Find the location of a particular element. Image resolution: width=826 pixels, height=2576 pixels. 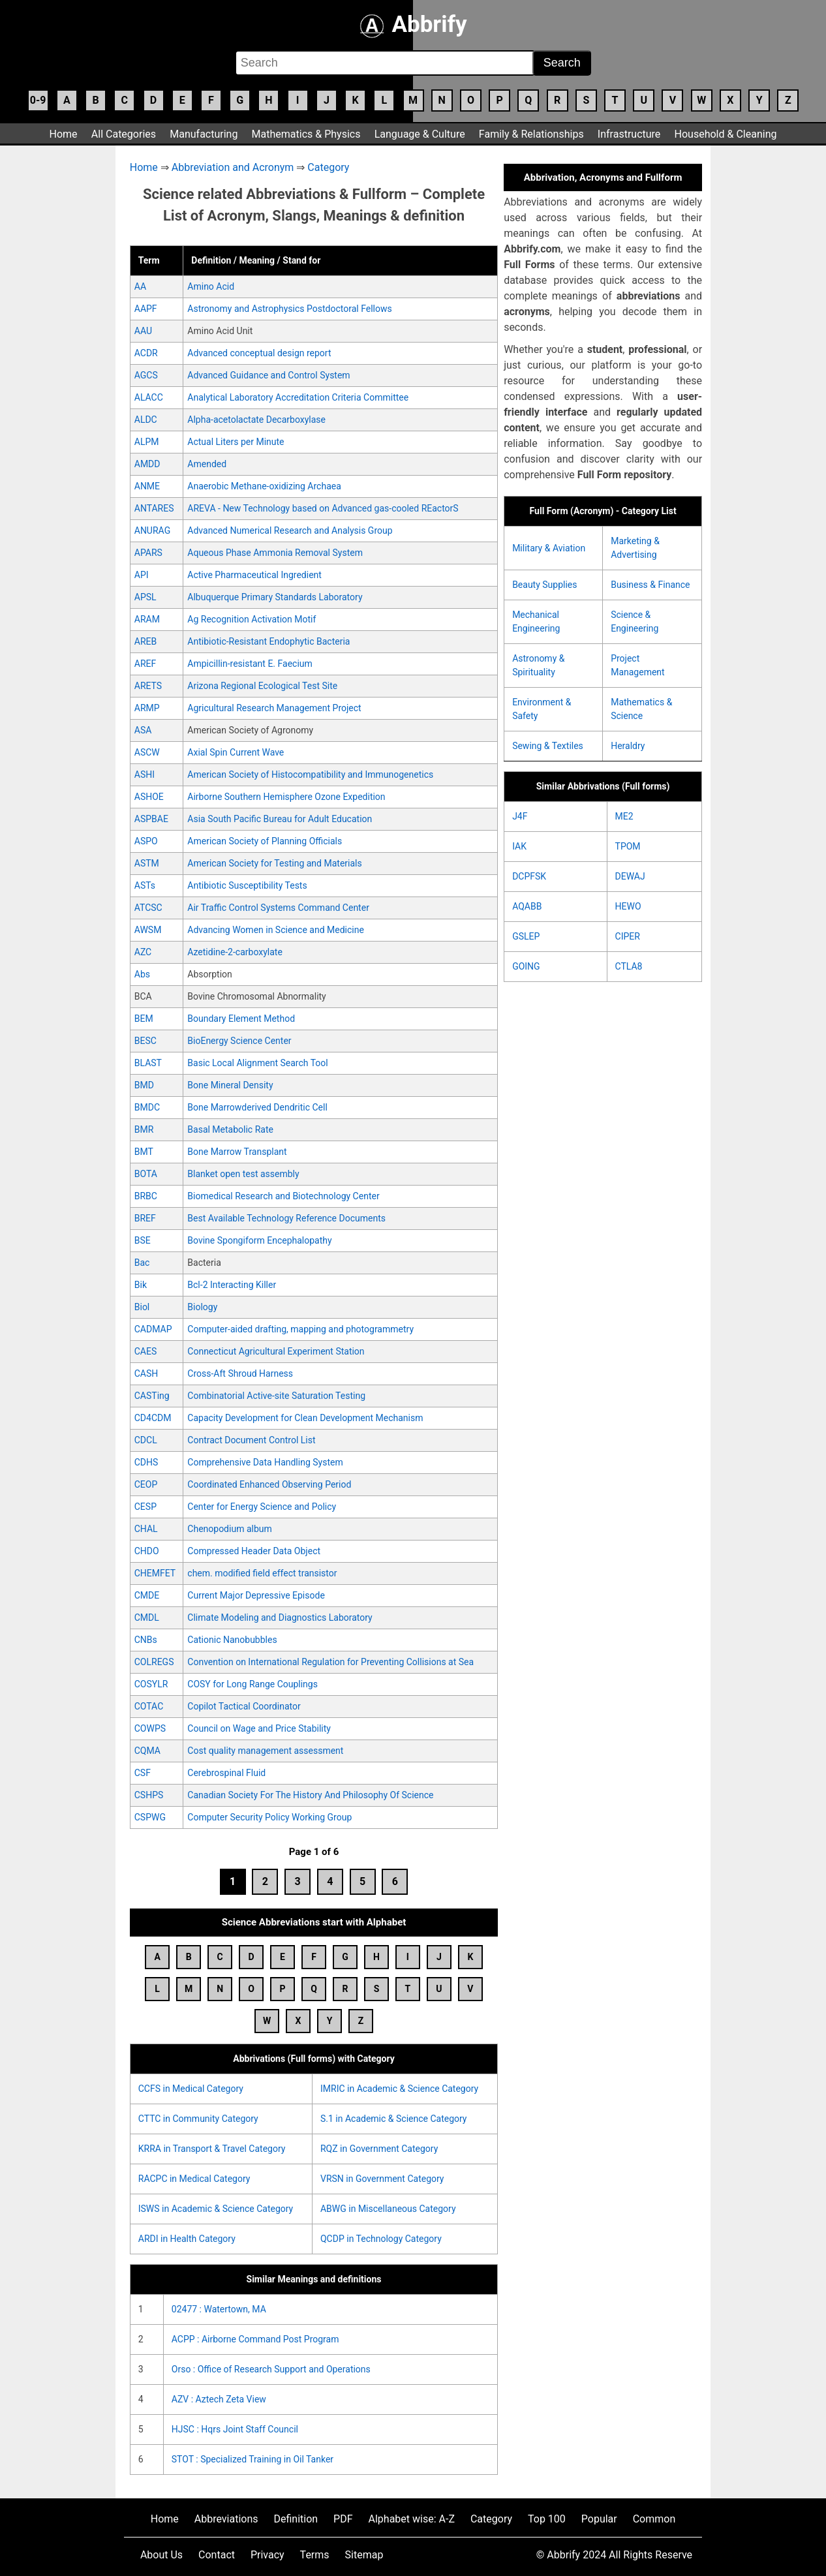

ASTs is located at coordinates (144, 885).